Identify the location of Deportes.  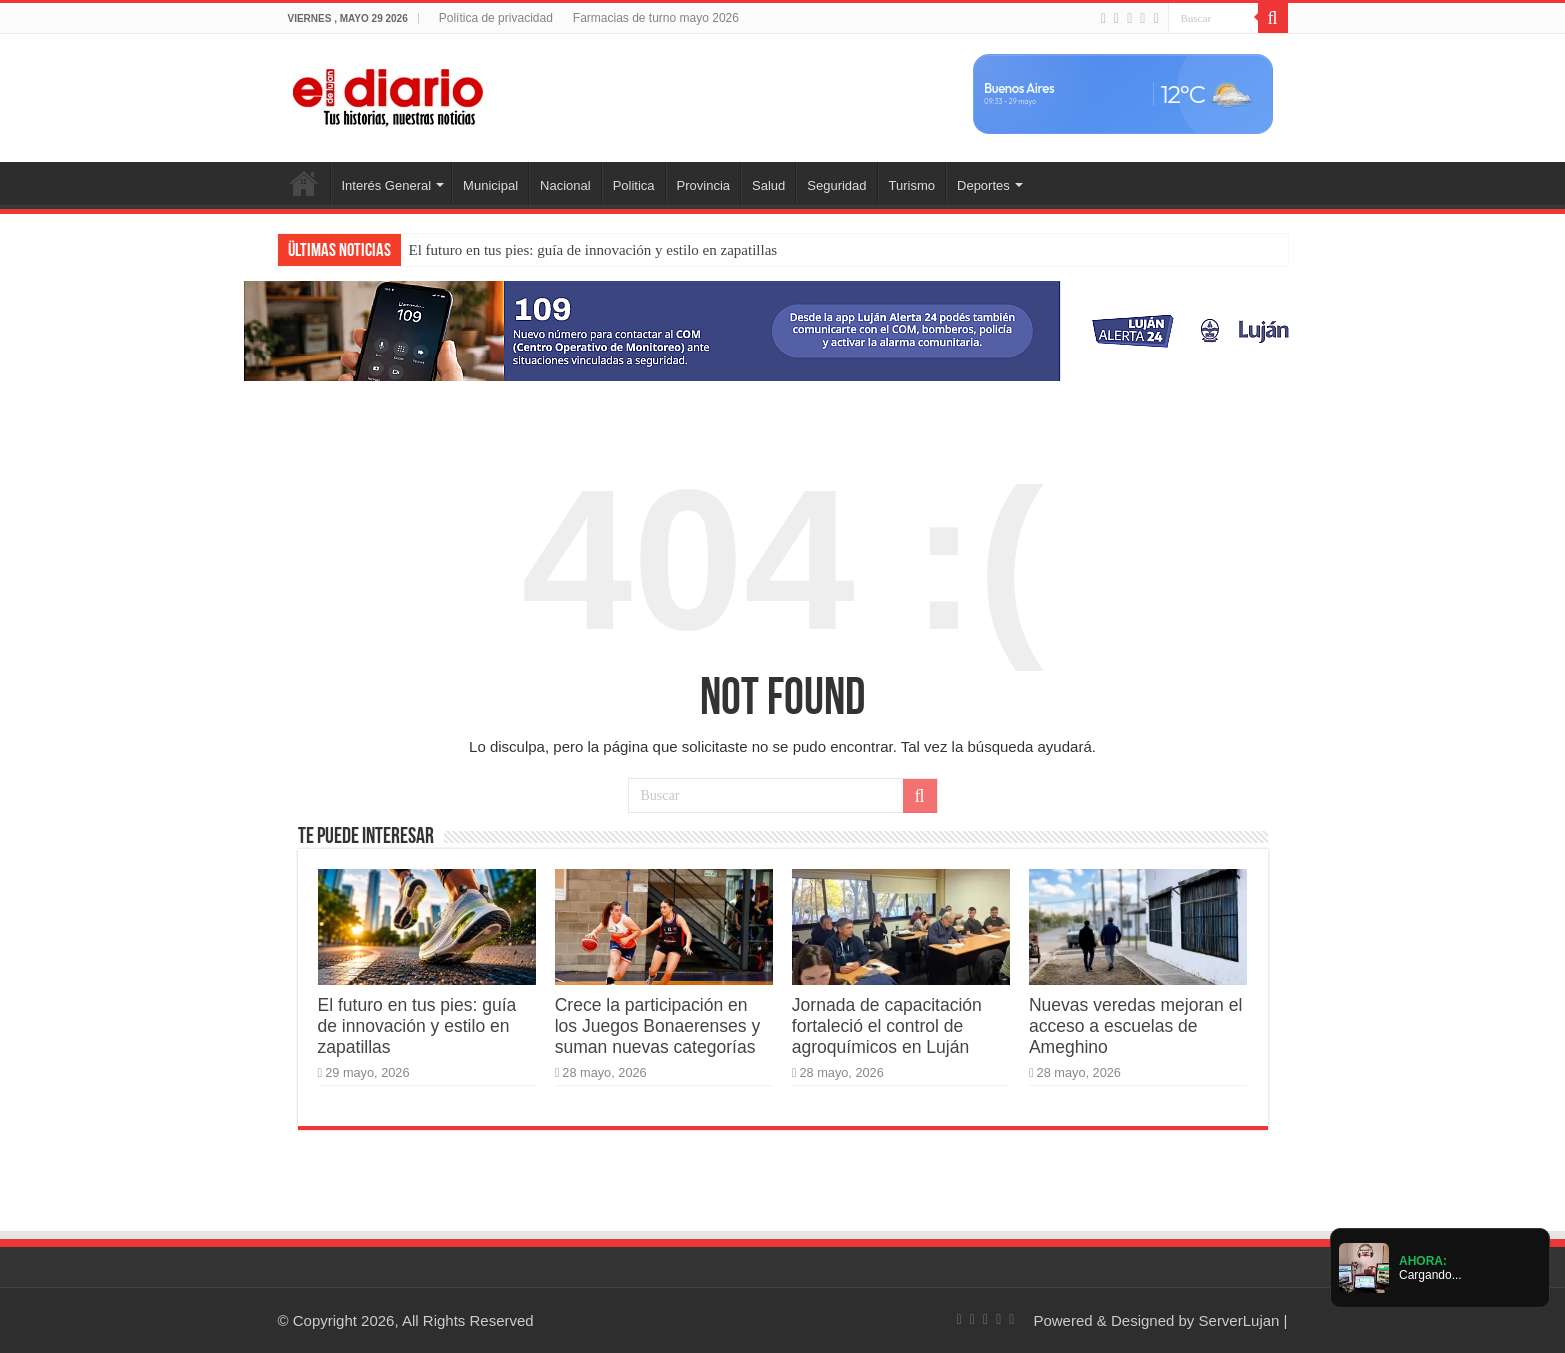
(983, 185).